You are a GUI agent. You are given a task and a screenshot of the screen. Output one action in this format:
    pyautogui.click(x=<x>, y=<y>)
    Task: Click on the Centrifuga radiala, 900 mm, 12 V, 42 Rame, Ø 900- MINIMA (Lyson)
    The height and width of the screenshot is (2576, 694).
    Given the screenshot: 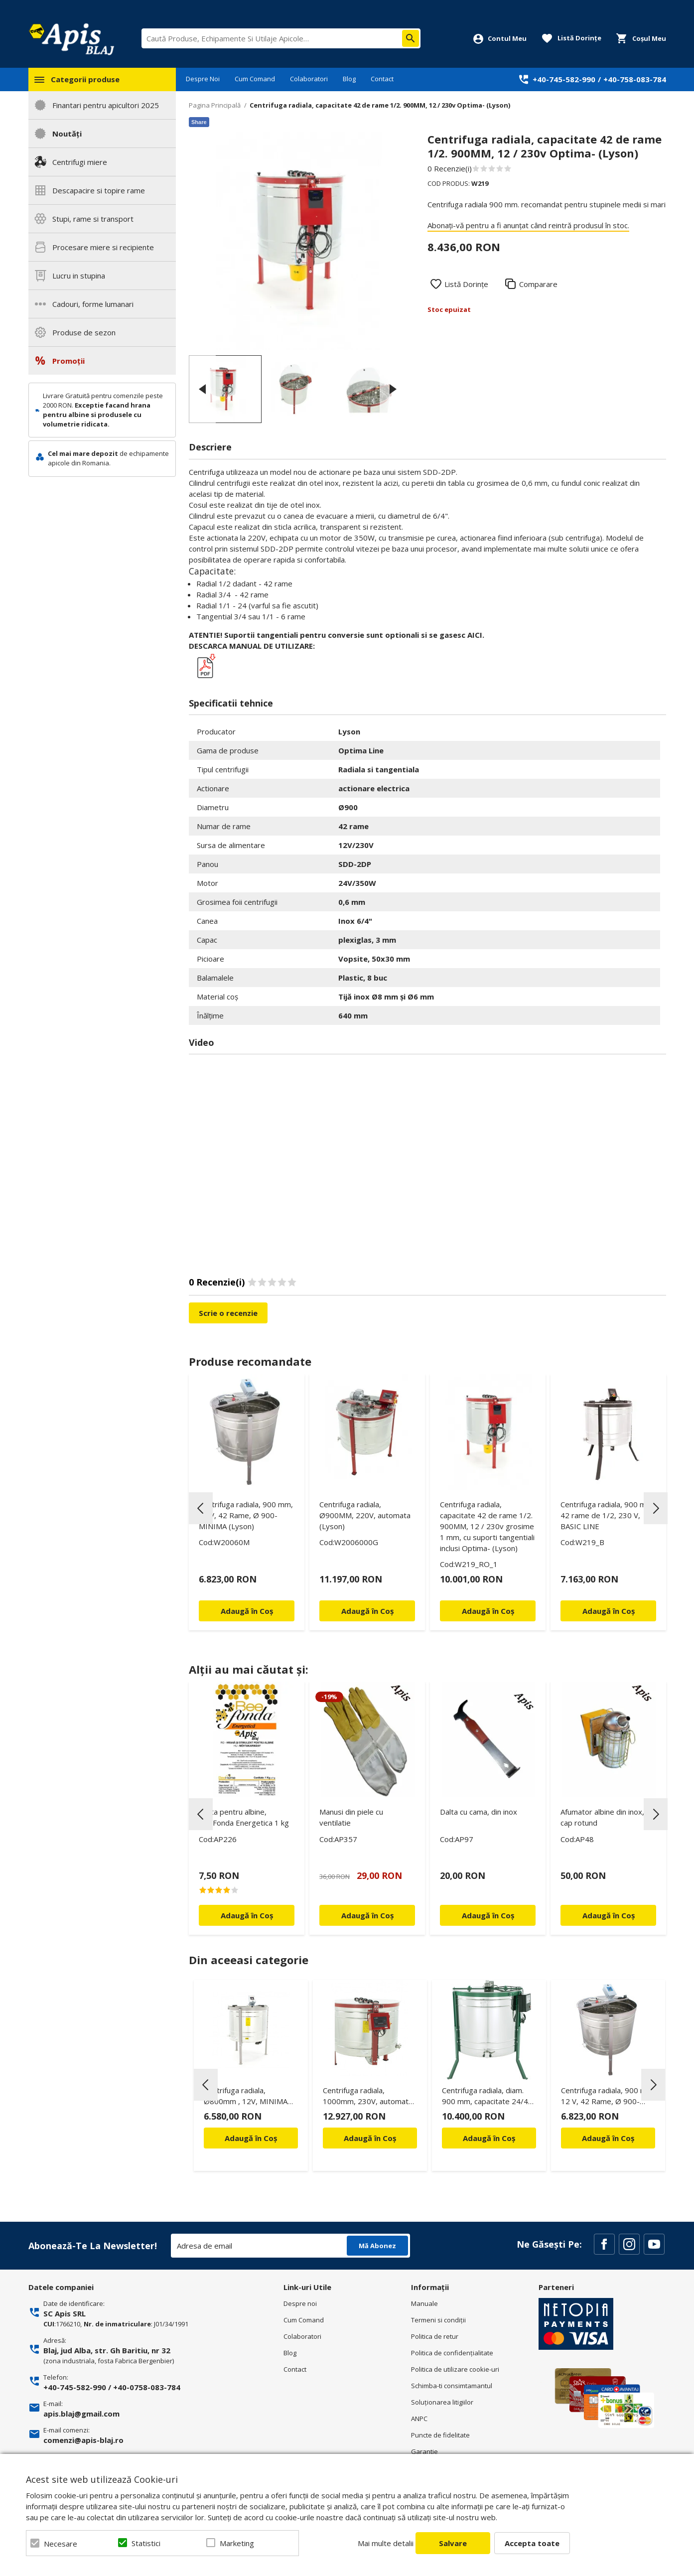 What is the action you would take?
    pyautogui.click(x=246, y=1515)
    